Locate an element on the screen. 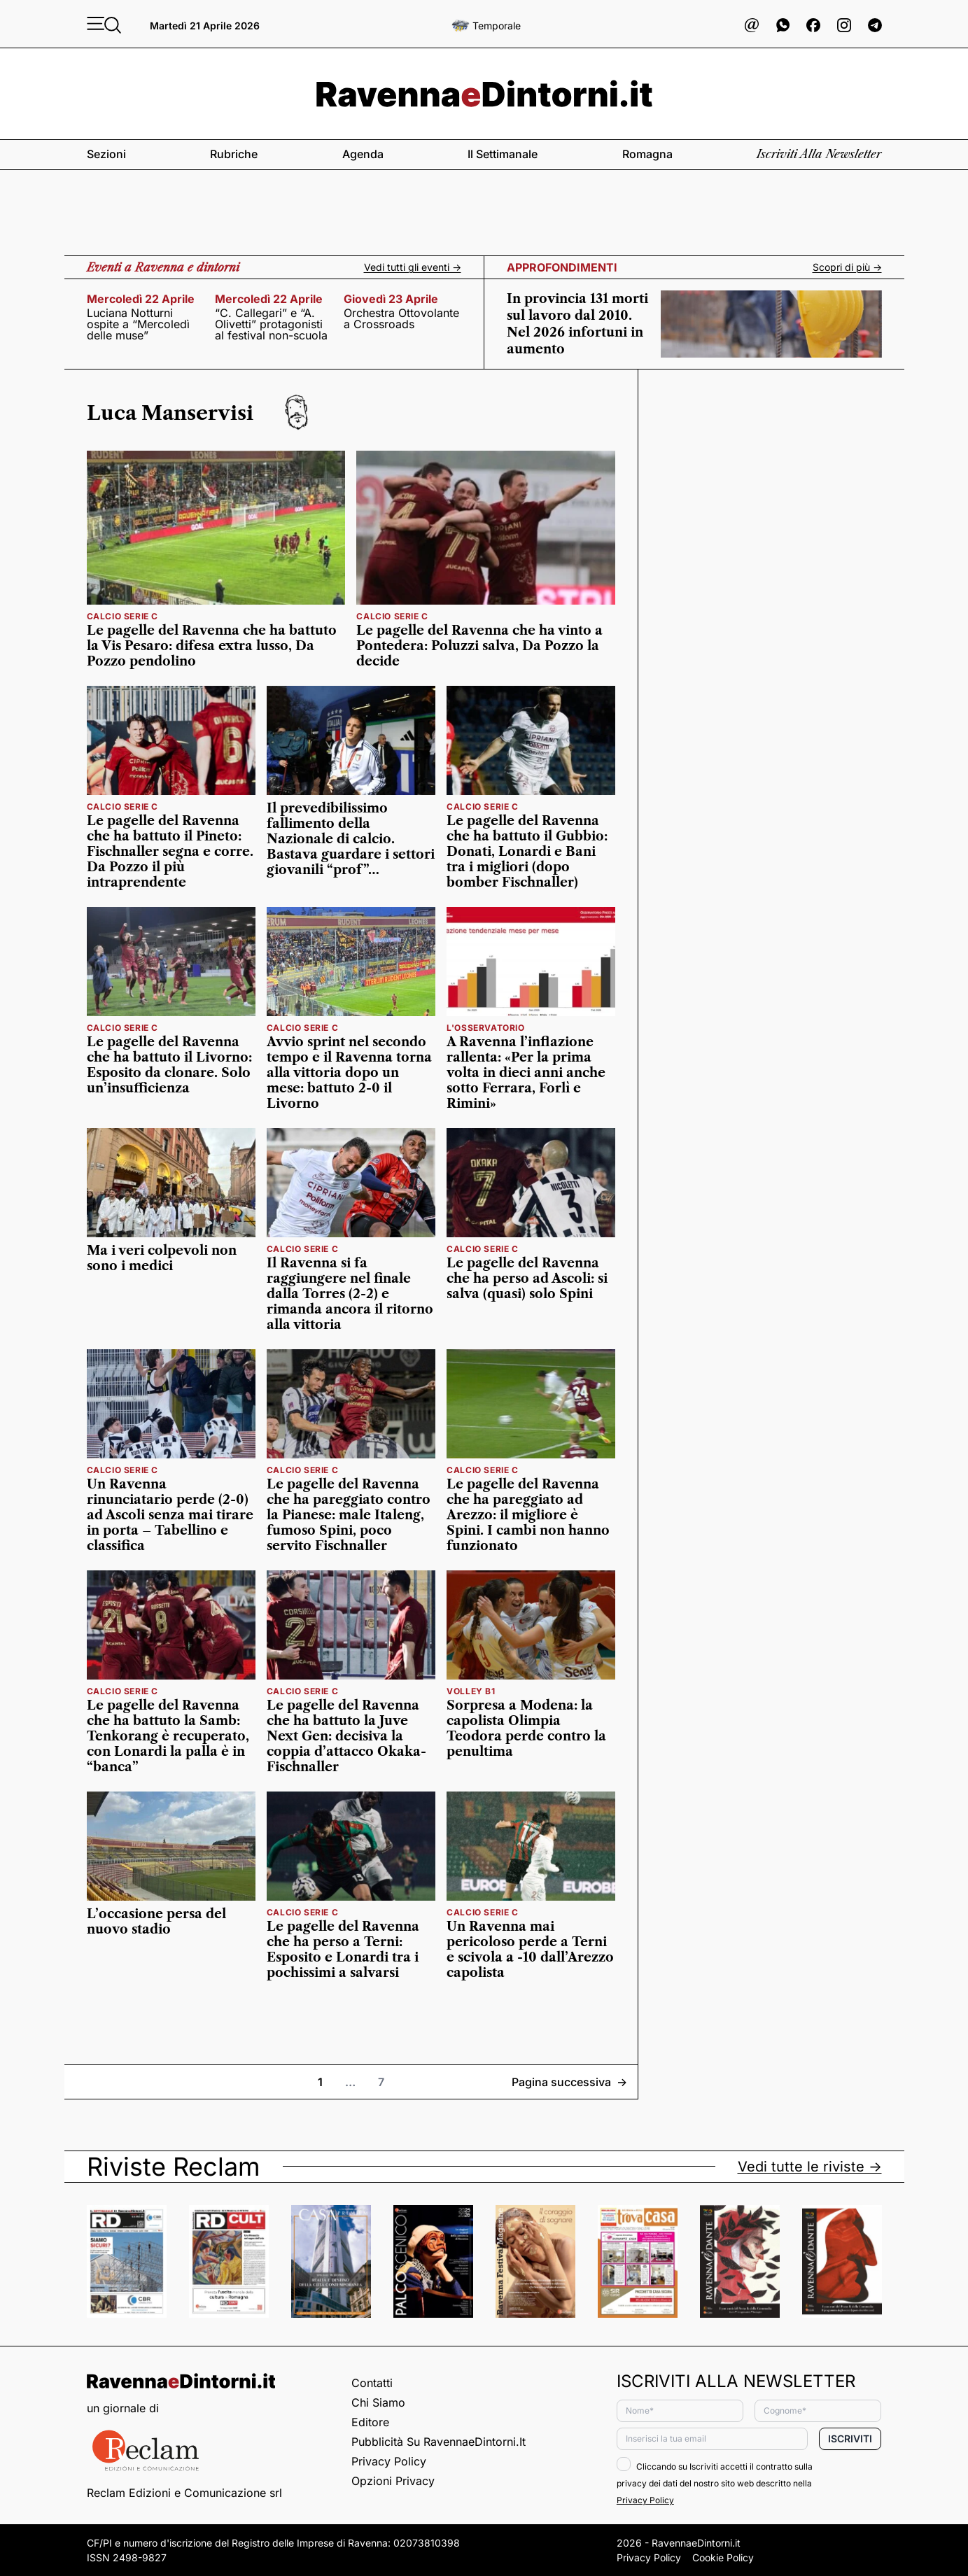  Reclam Edizioni e Comunicazione srl is located at coordinates (184, 2493).